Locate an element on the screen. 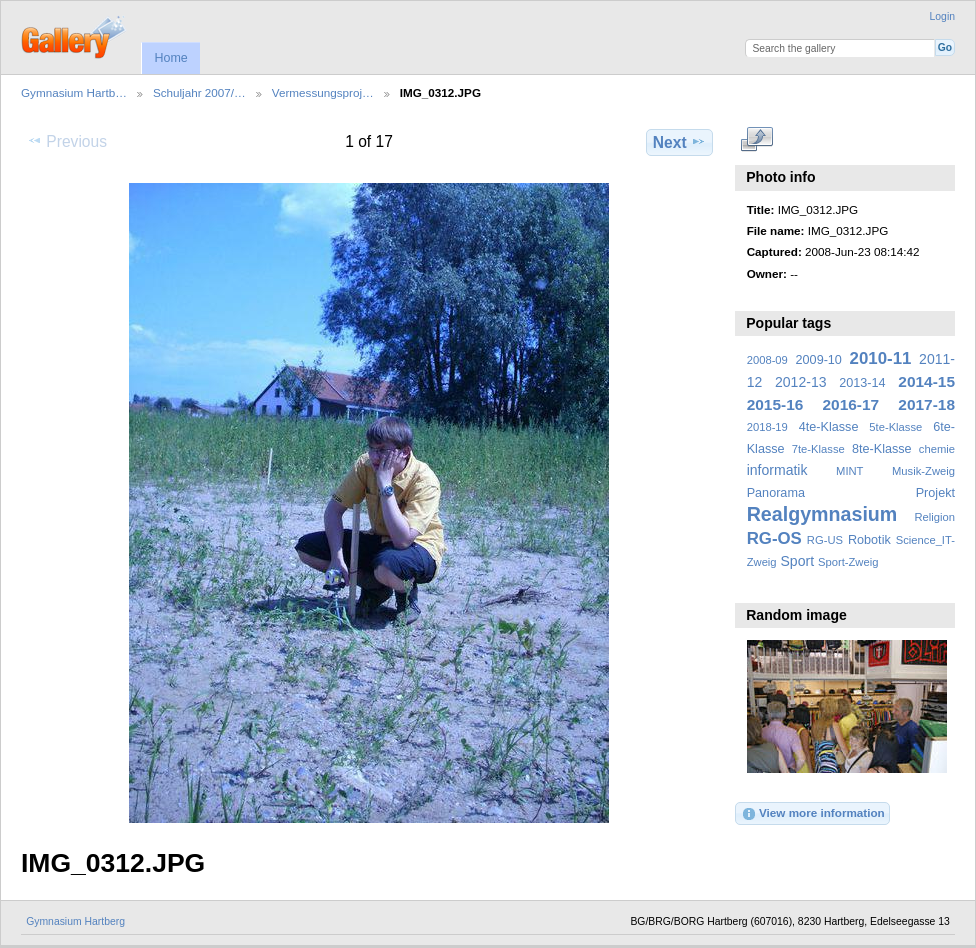 This screenshot has width=976, height=948. Sport-Zweig is located at coordinates (848, 562).